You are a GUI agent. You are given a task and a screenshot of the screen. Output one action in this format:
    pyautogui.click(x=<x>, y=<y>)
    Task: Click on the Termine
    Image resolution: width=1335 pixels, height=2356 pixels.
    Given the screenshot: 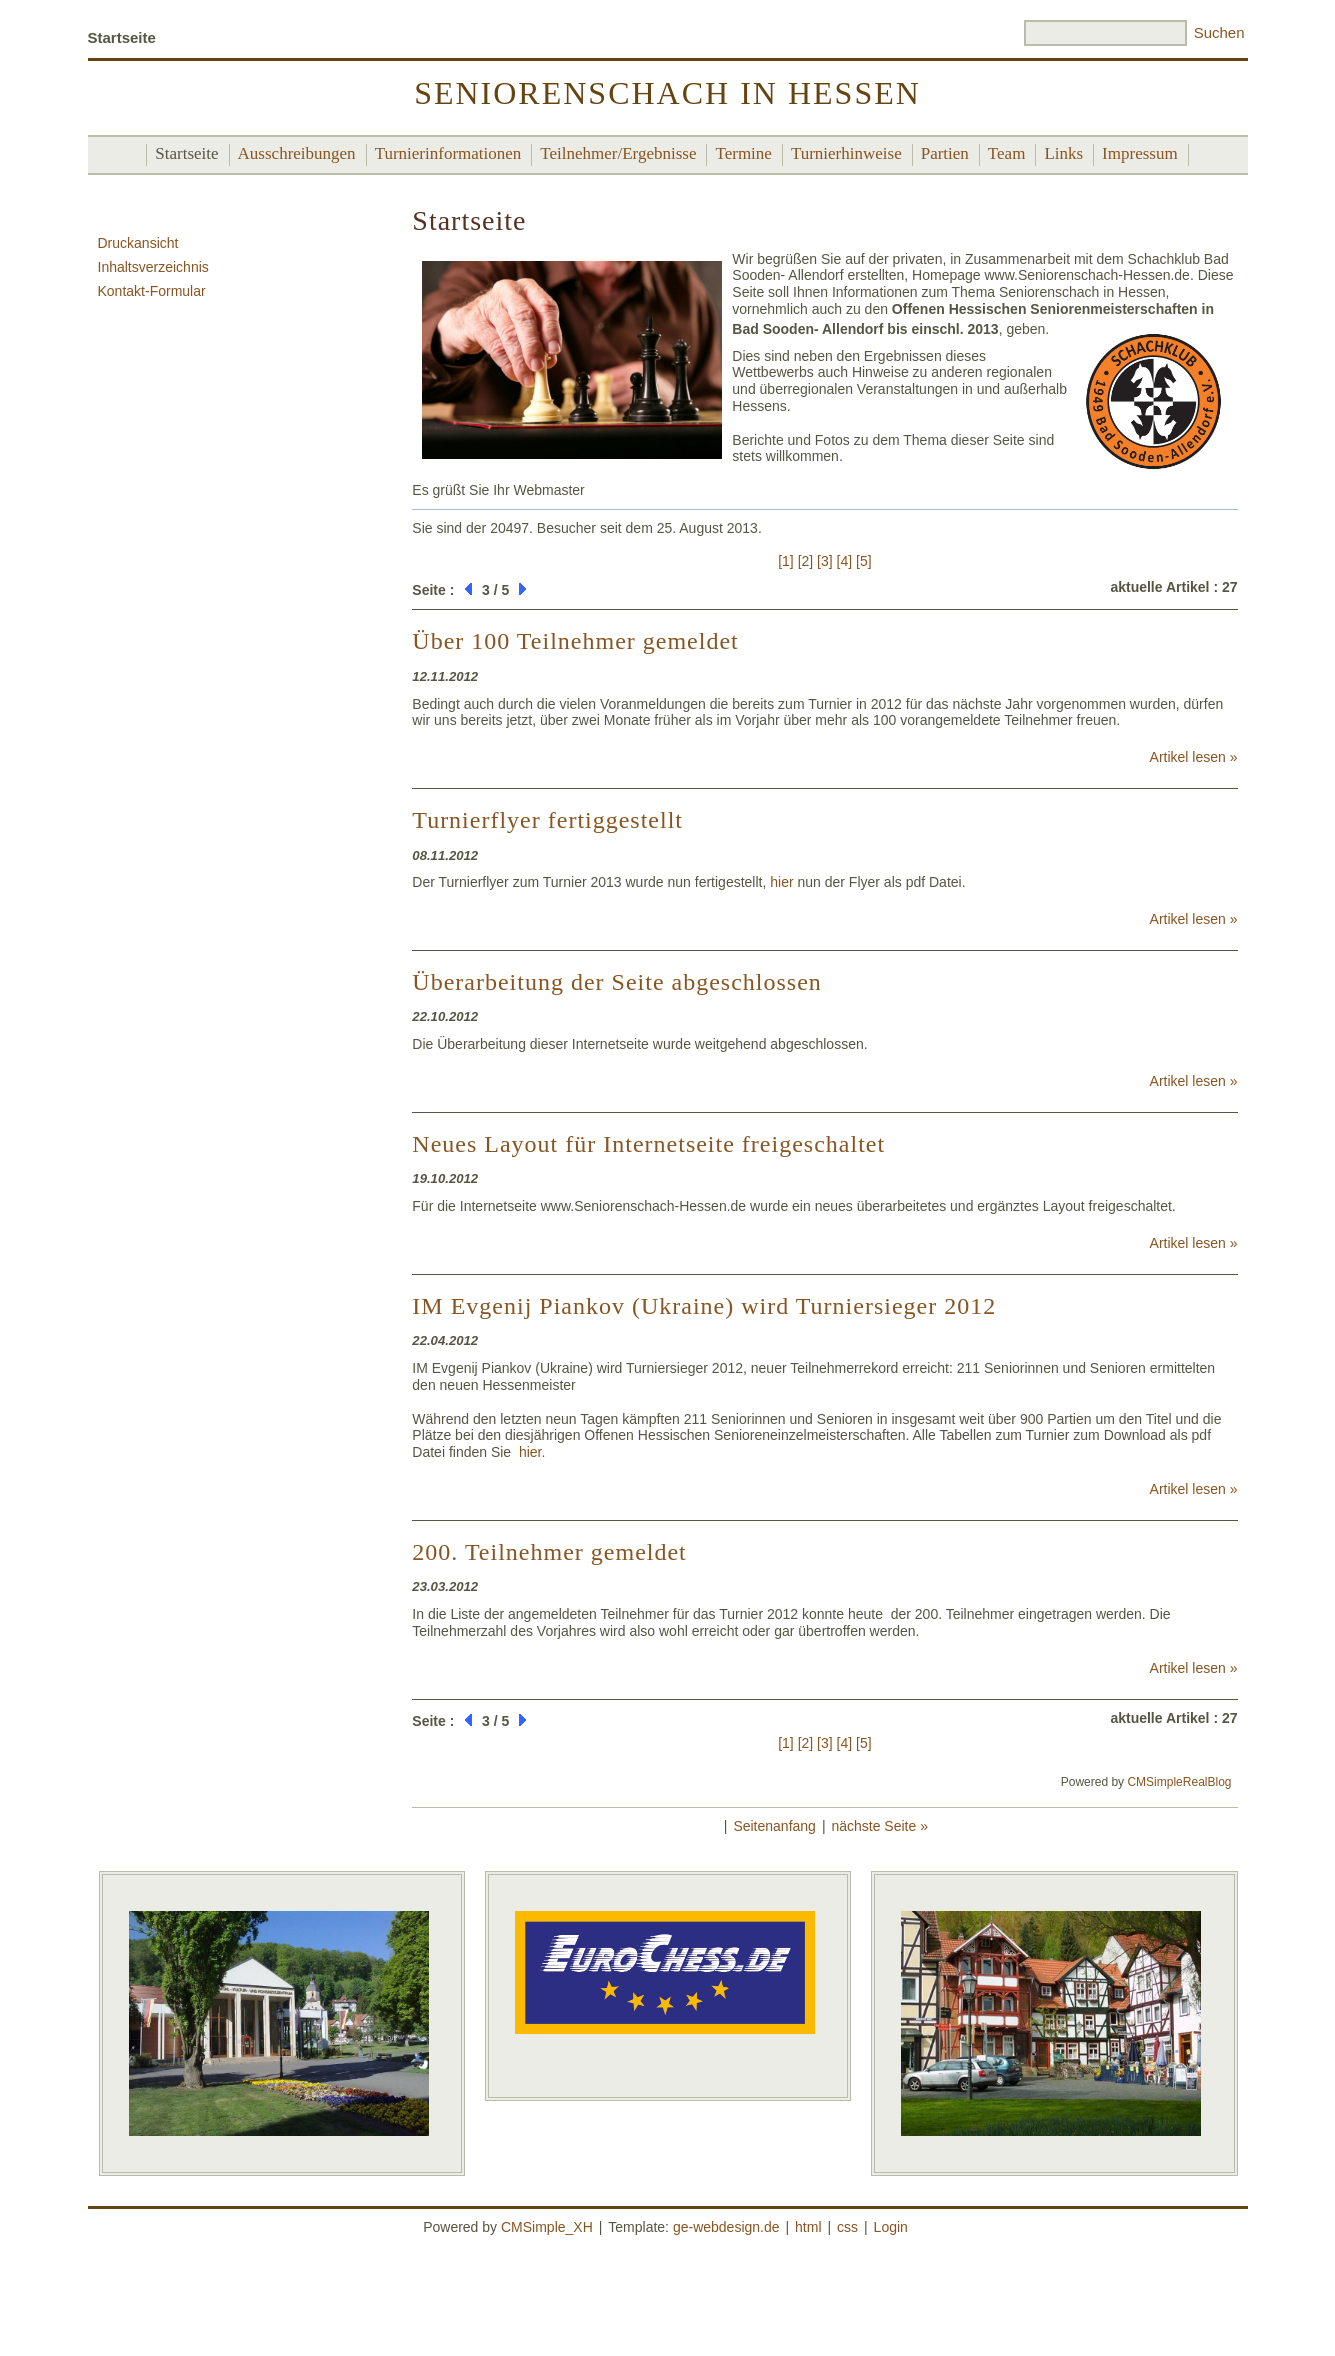 What is the action you would take?
    pyautogui.click(x=743, y=153)
    